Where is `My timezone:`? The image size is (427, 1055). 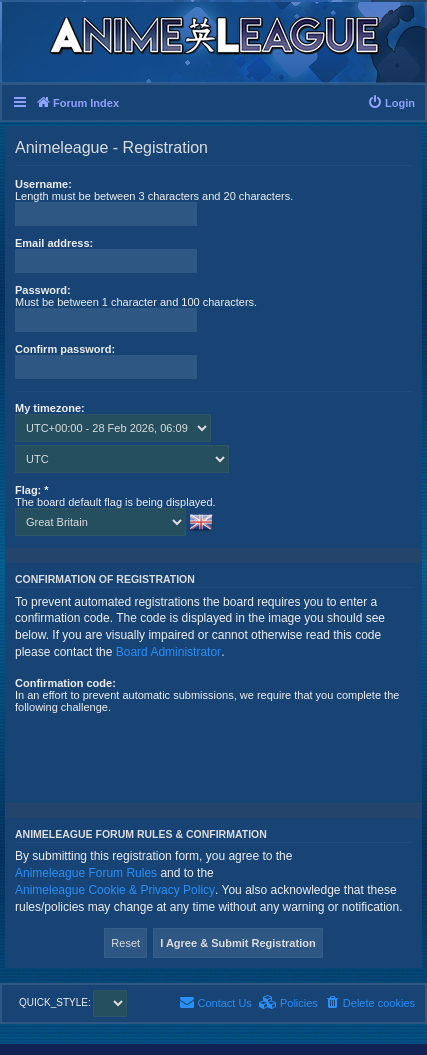 My timezone: is located at coordinates (50, 408).